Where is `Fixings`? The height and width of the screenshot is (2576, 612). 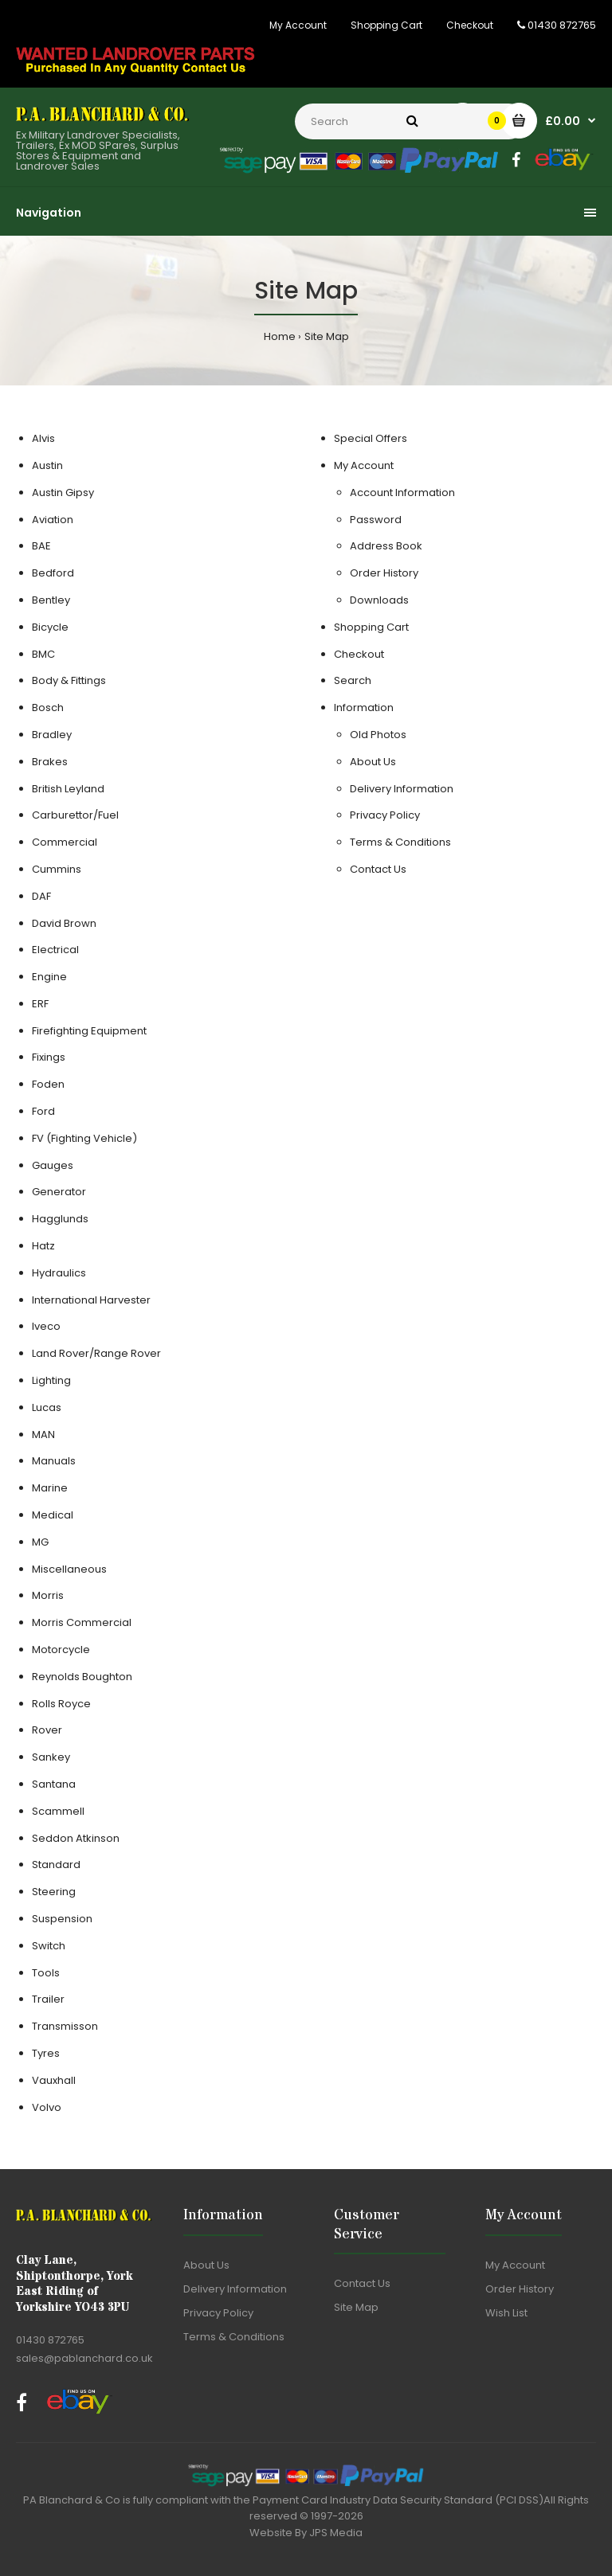 Fixings is located at coordinates (48, 1057).